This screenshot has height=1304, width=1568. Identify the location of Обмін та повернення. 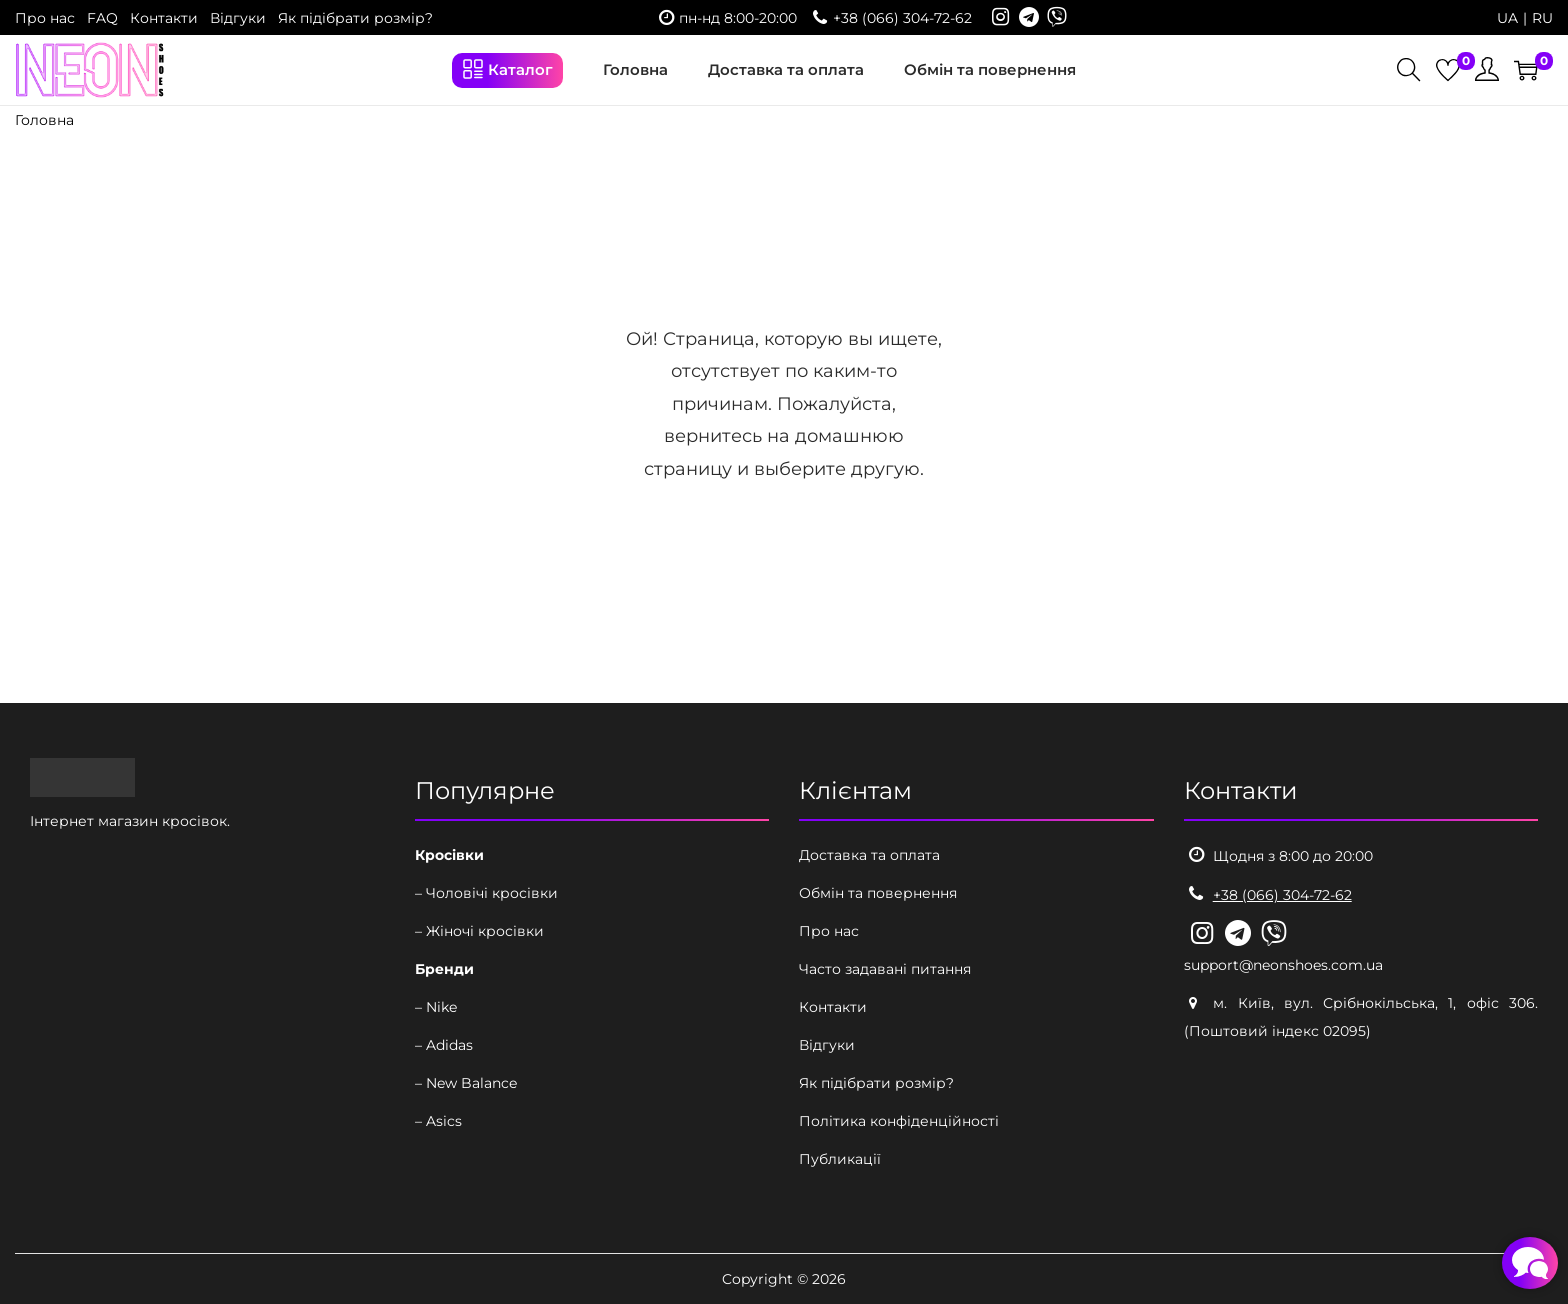
(878, 893).